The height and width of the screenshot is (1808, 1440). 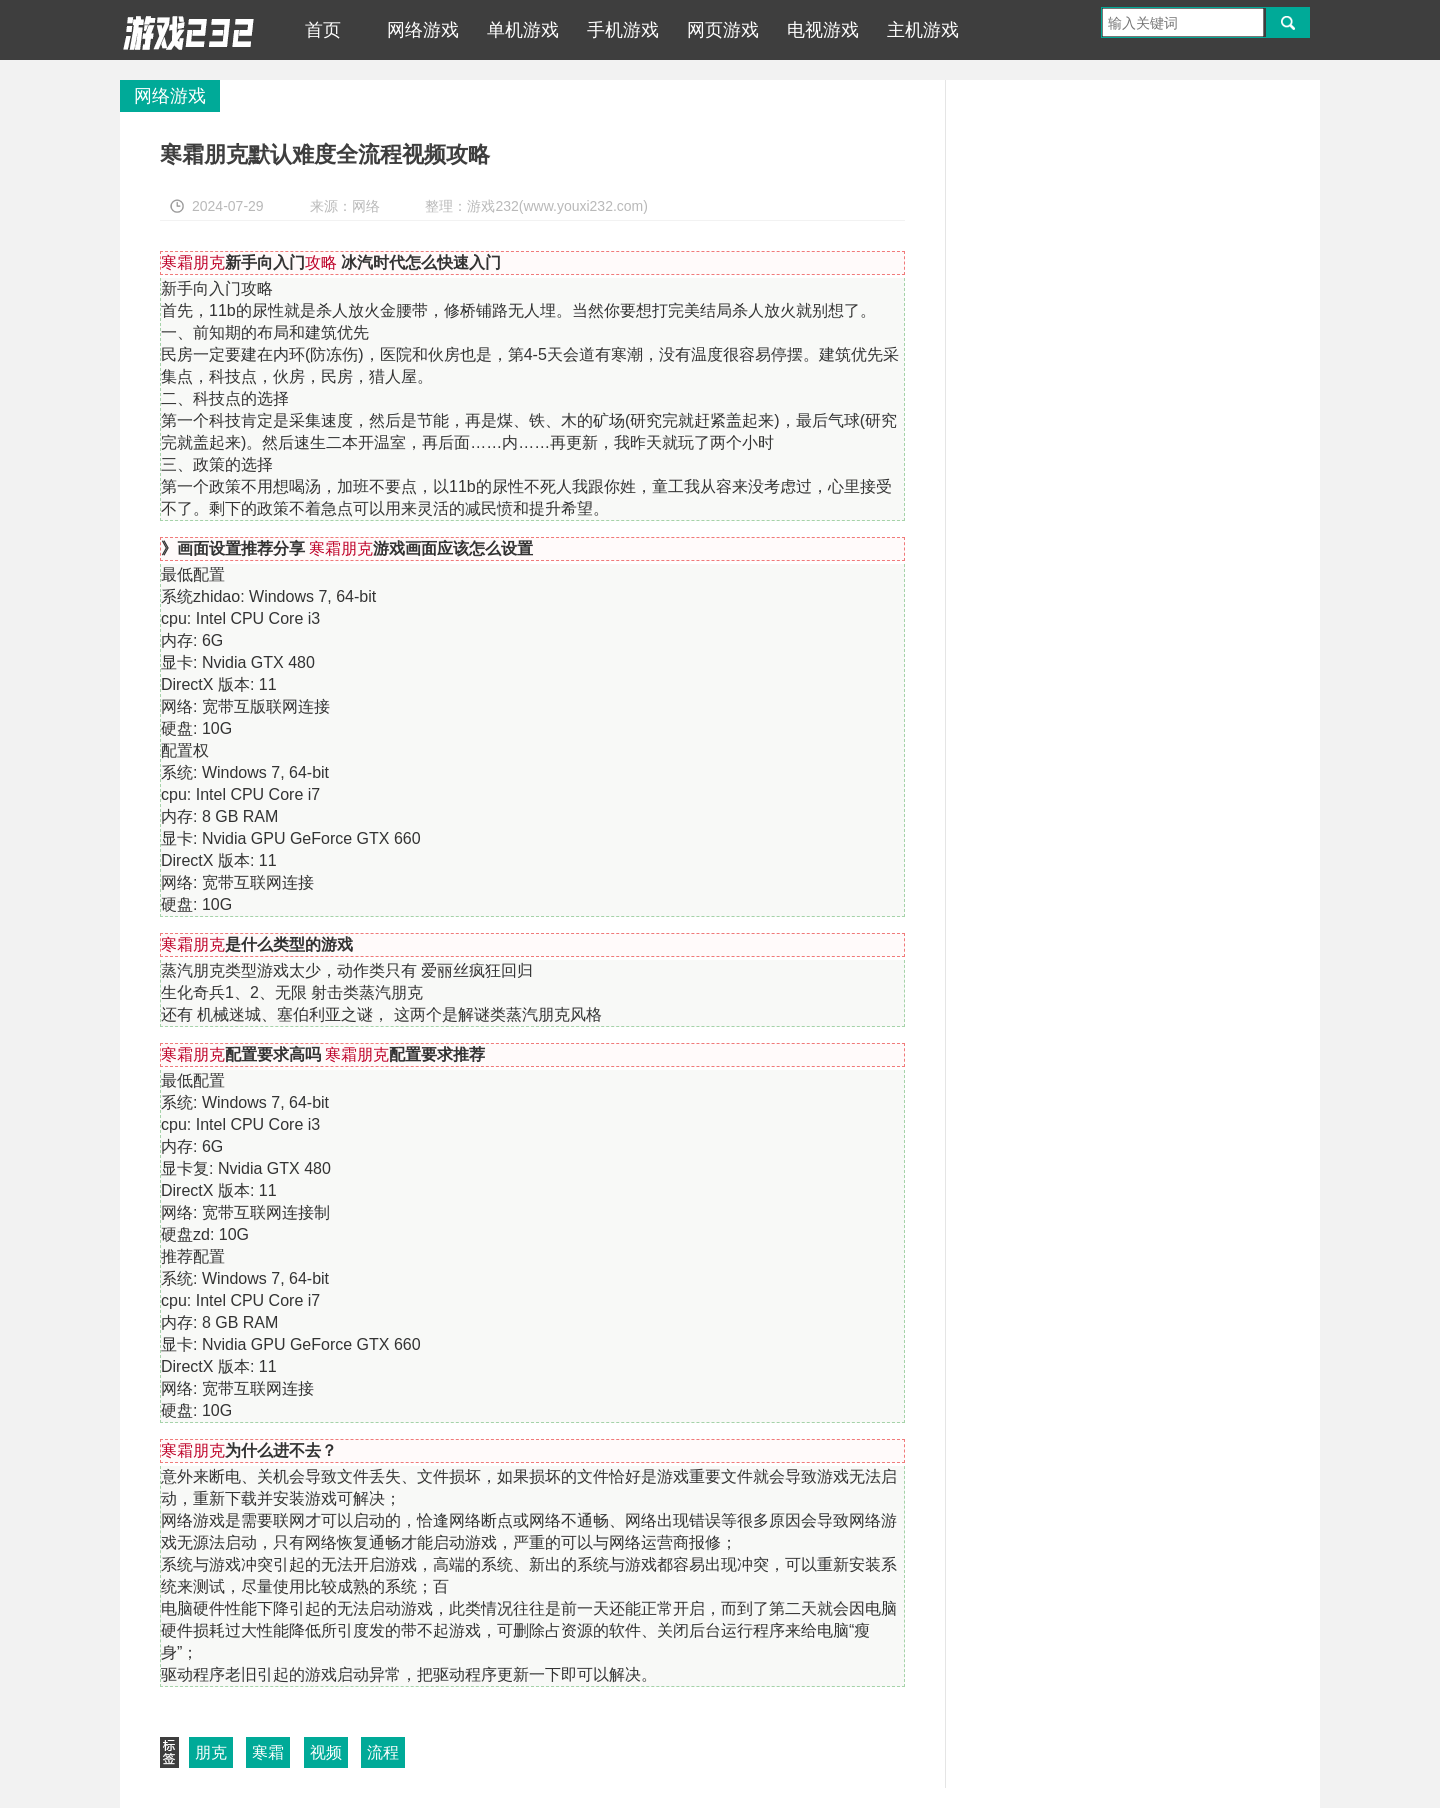 I want to click on 寒霜, so click(x=268, y=1752).